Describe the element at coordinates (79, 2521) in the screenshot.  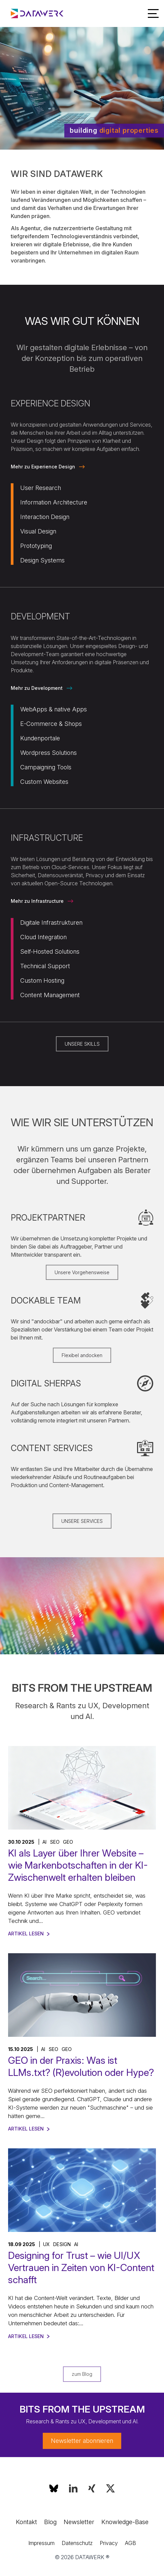
I see `Newsletter` at that location.